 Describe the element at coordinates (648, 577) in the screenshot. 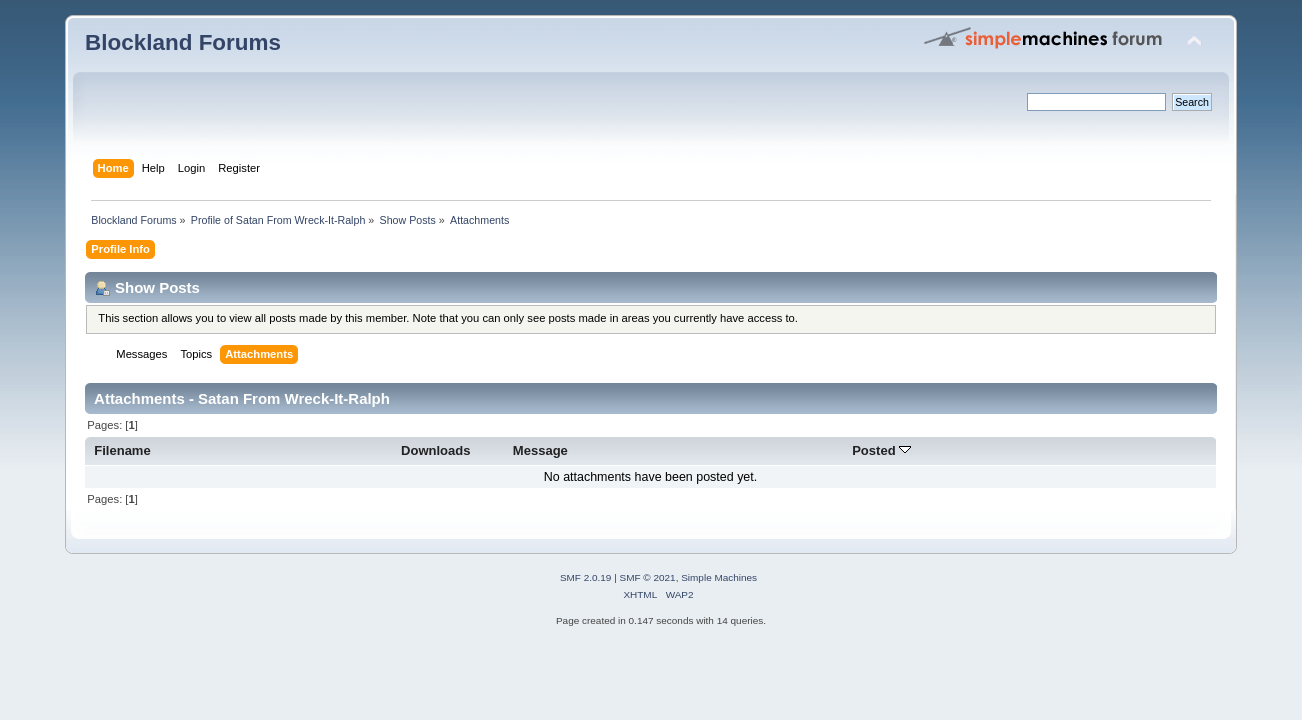

I see `SMF © 2021` at that location.